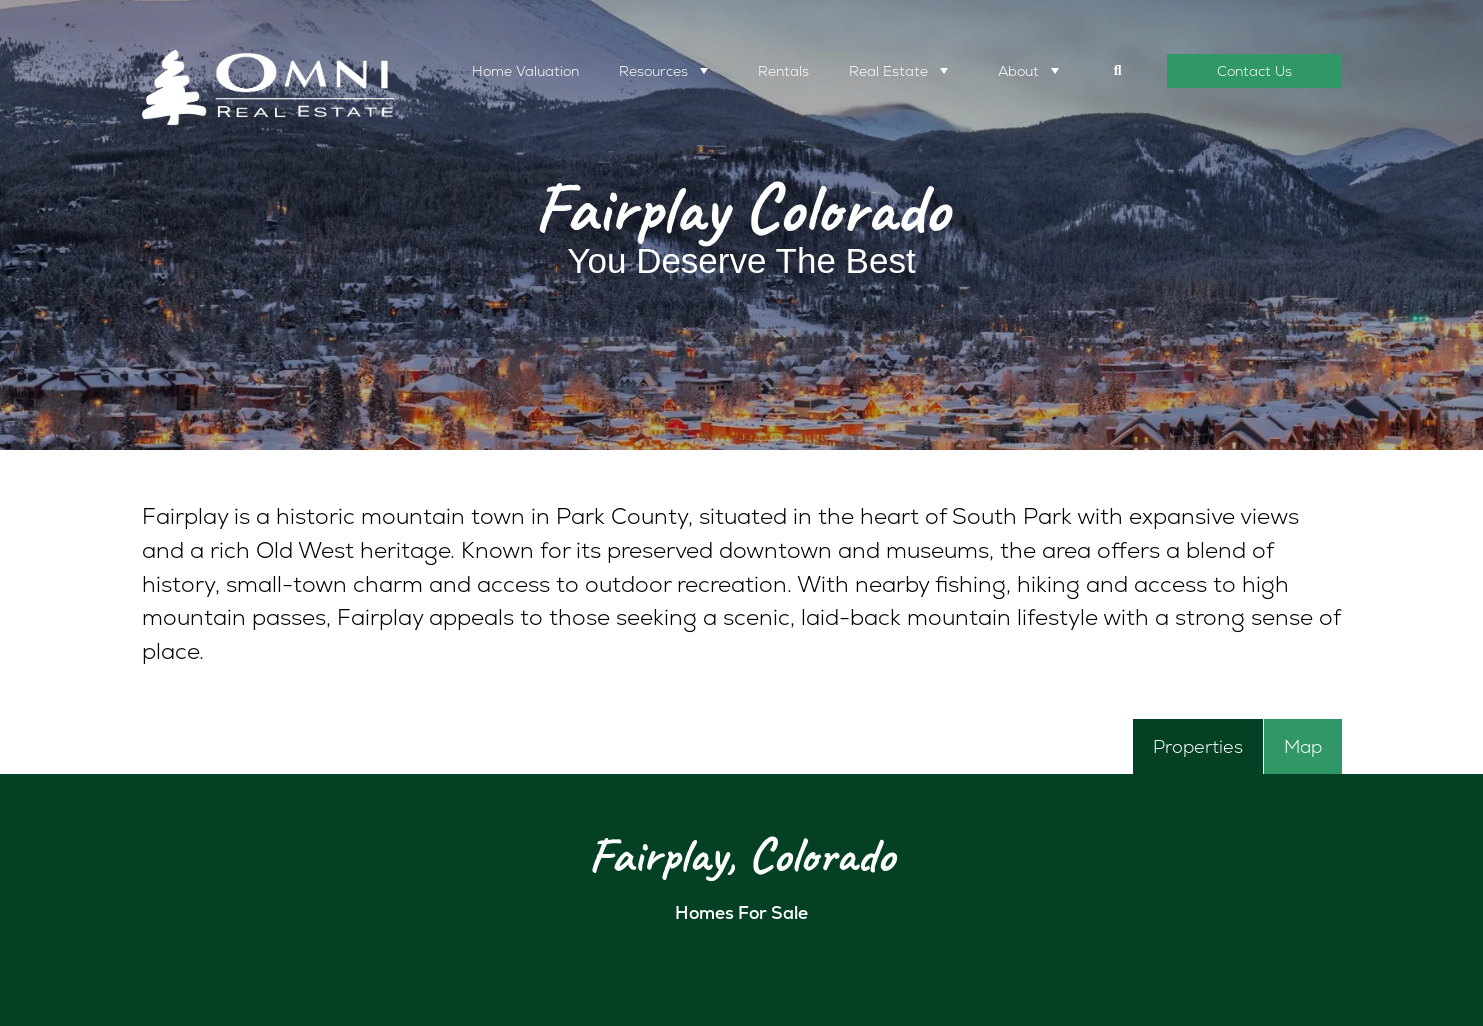 The image size is (1483, 1026). What do you see at coordinates (525, 71) in the screenshot?
I see `Home Valuation` at bounding box center [525, 71].